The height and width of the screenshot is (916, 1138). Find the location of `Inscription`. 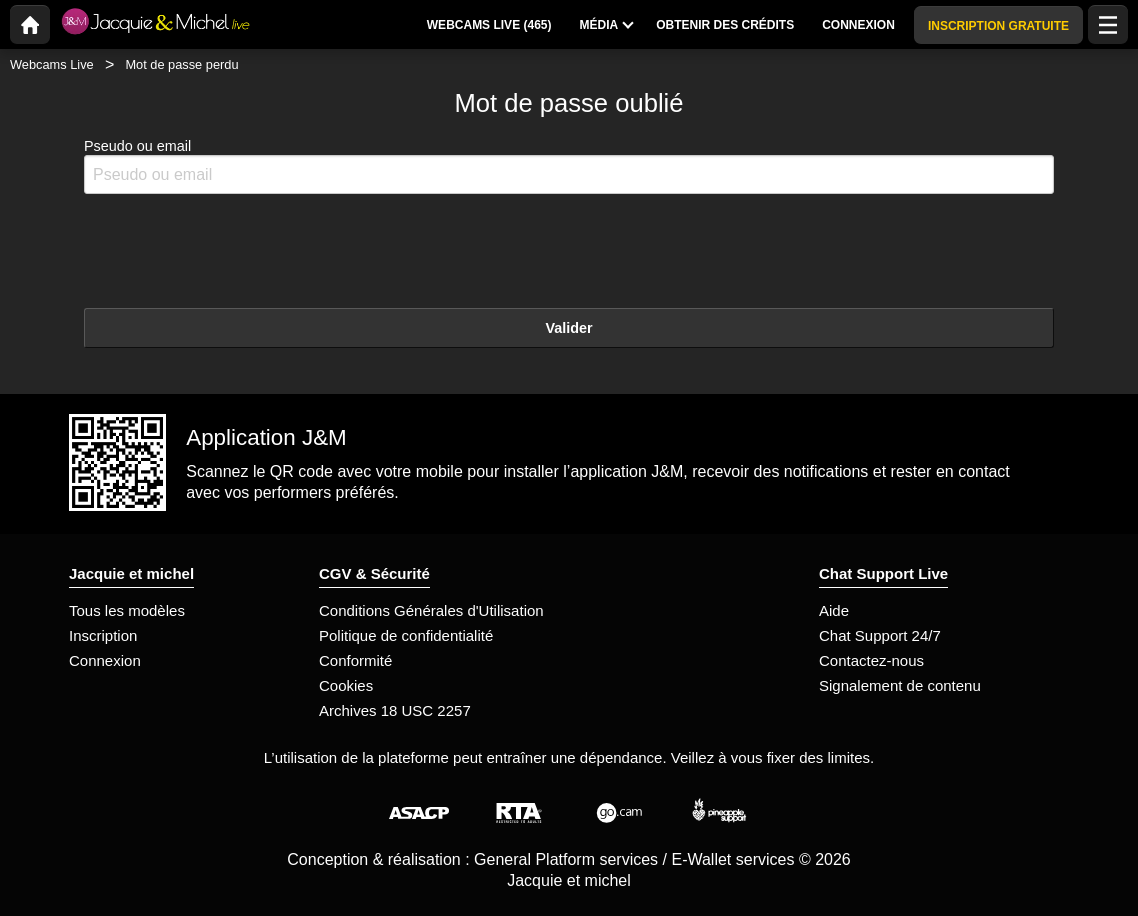

Inscription is located at coordinates (103, 635).